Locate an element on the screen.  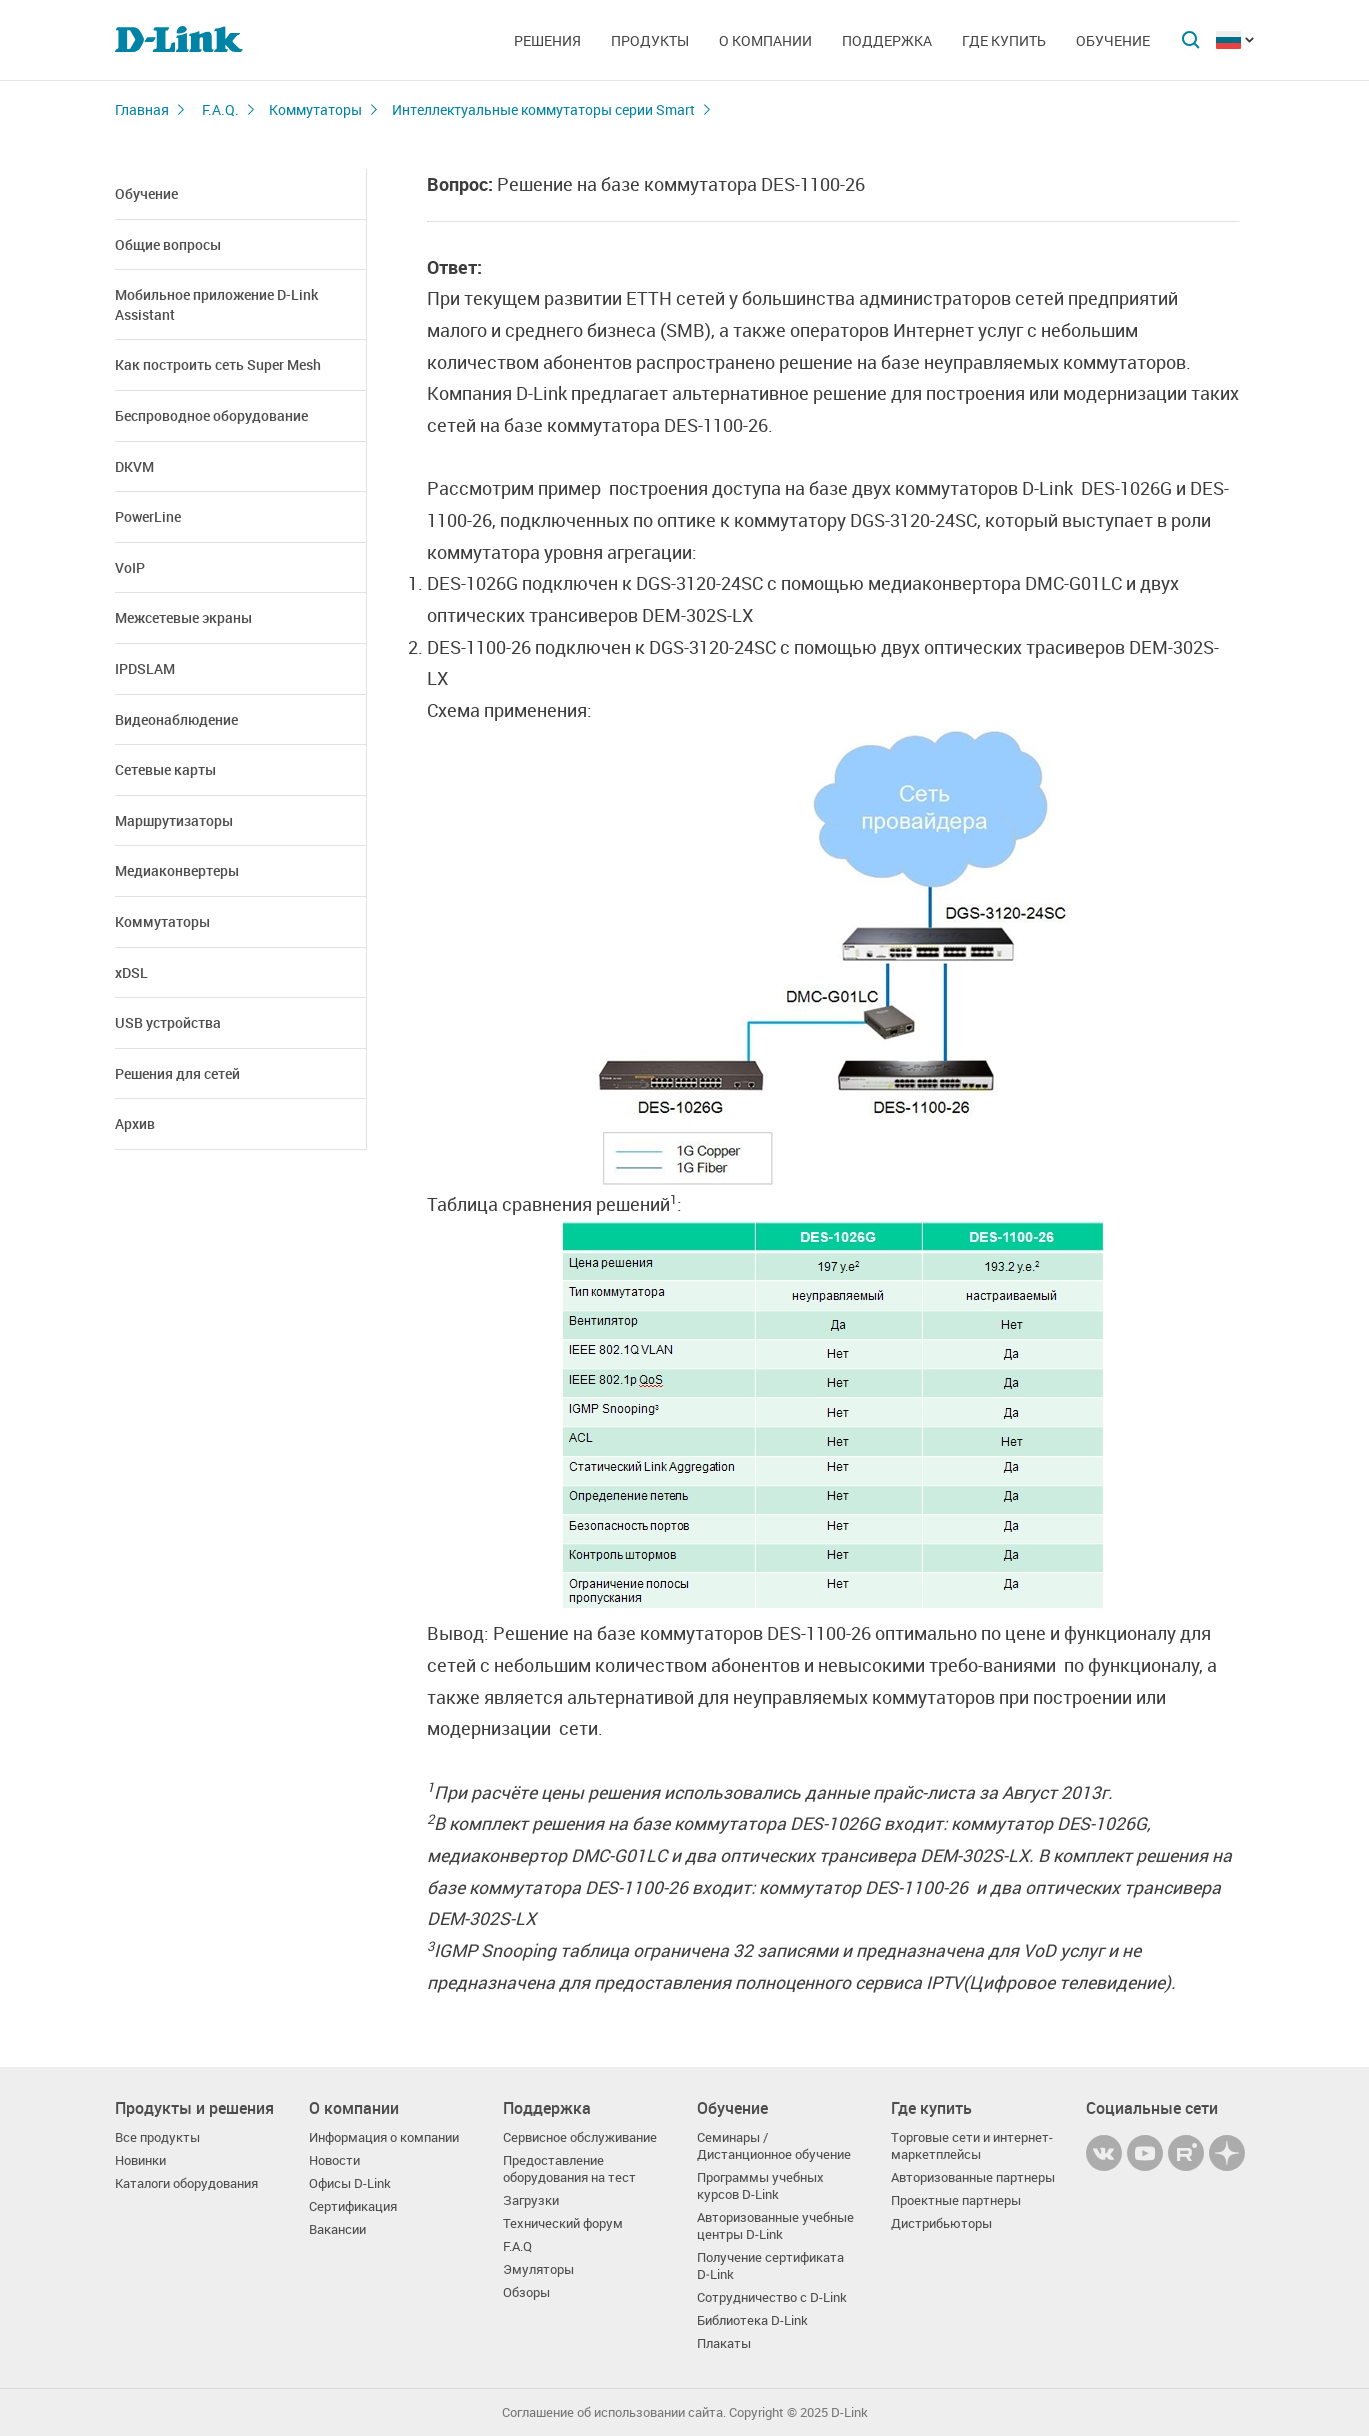
PowerLine is located at coordinates (148, 516).